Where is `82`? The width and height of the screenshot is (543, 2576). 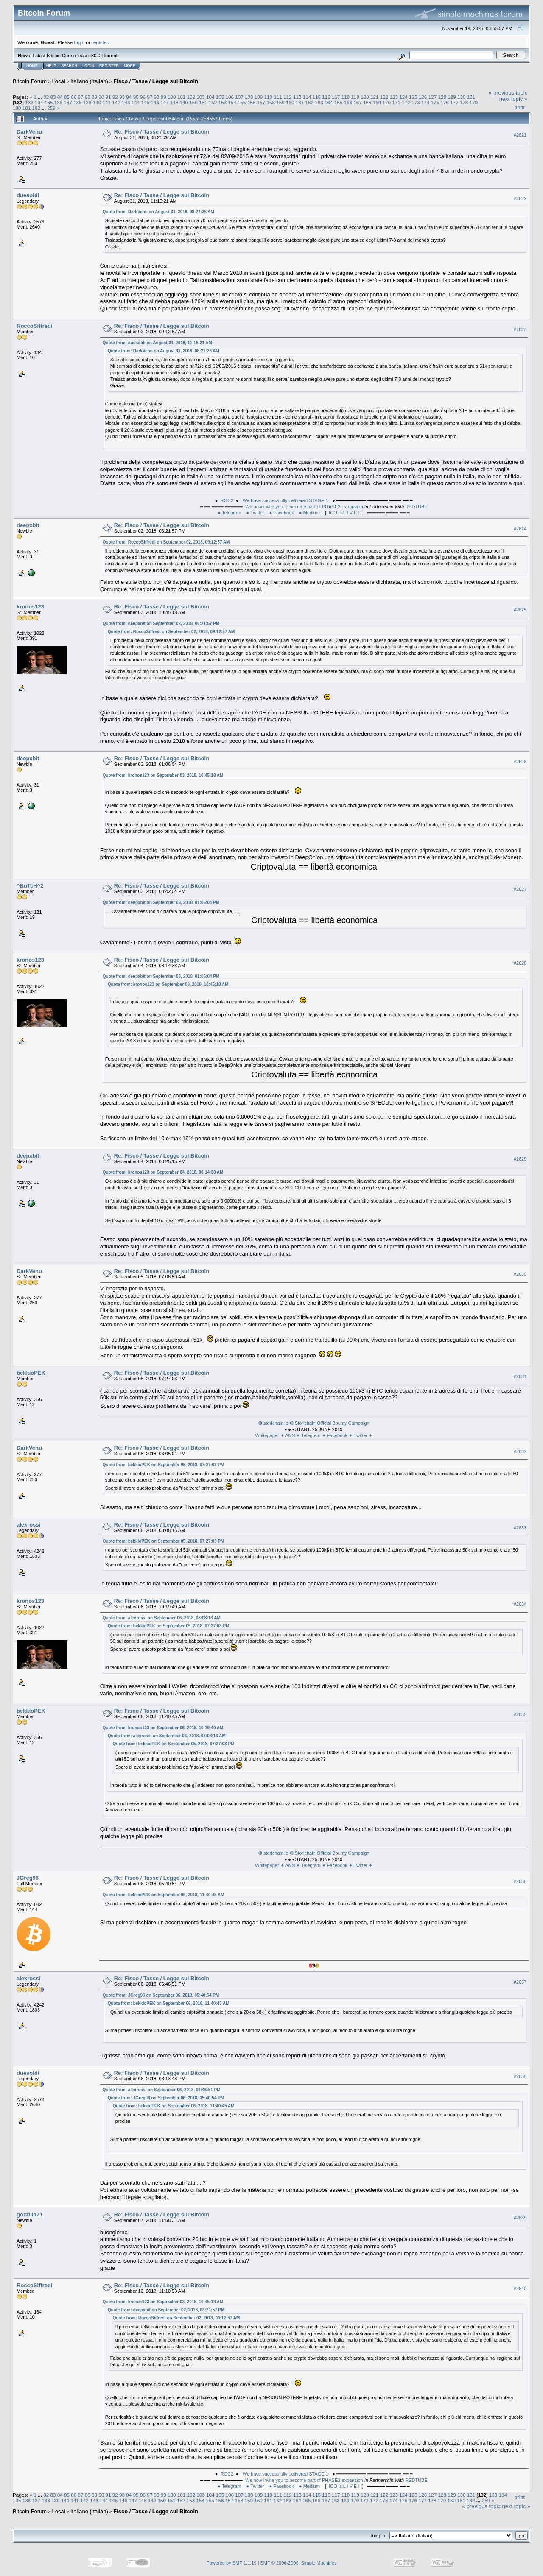 82 is located at coordinates (46, 97).